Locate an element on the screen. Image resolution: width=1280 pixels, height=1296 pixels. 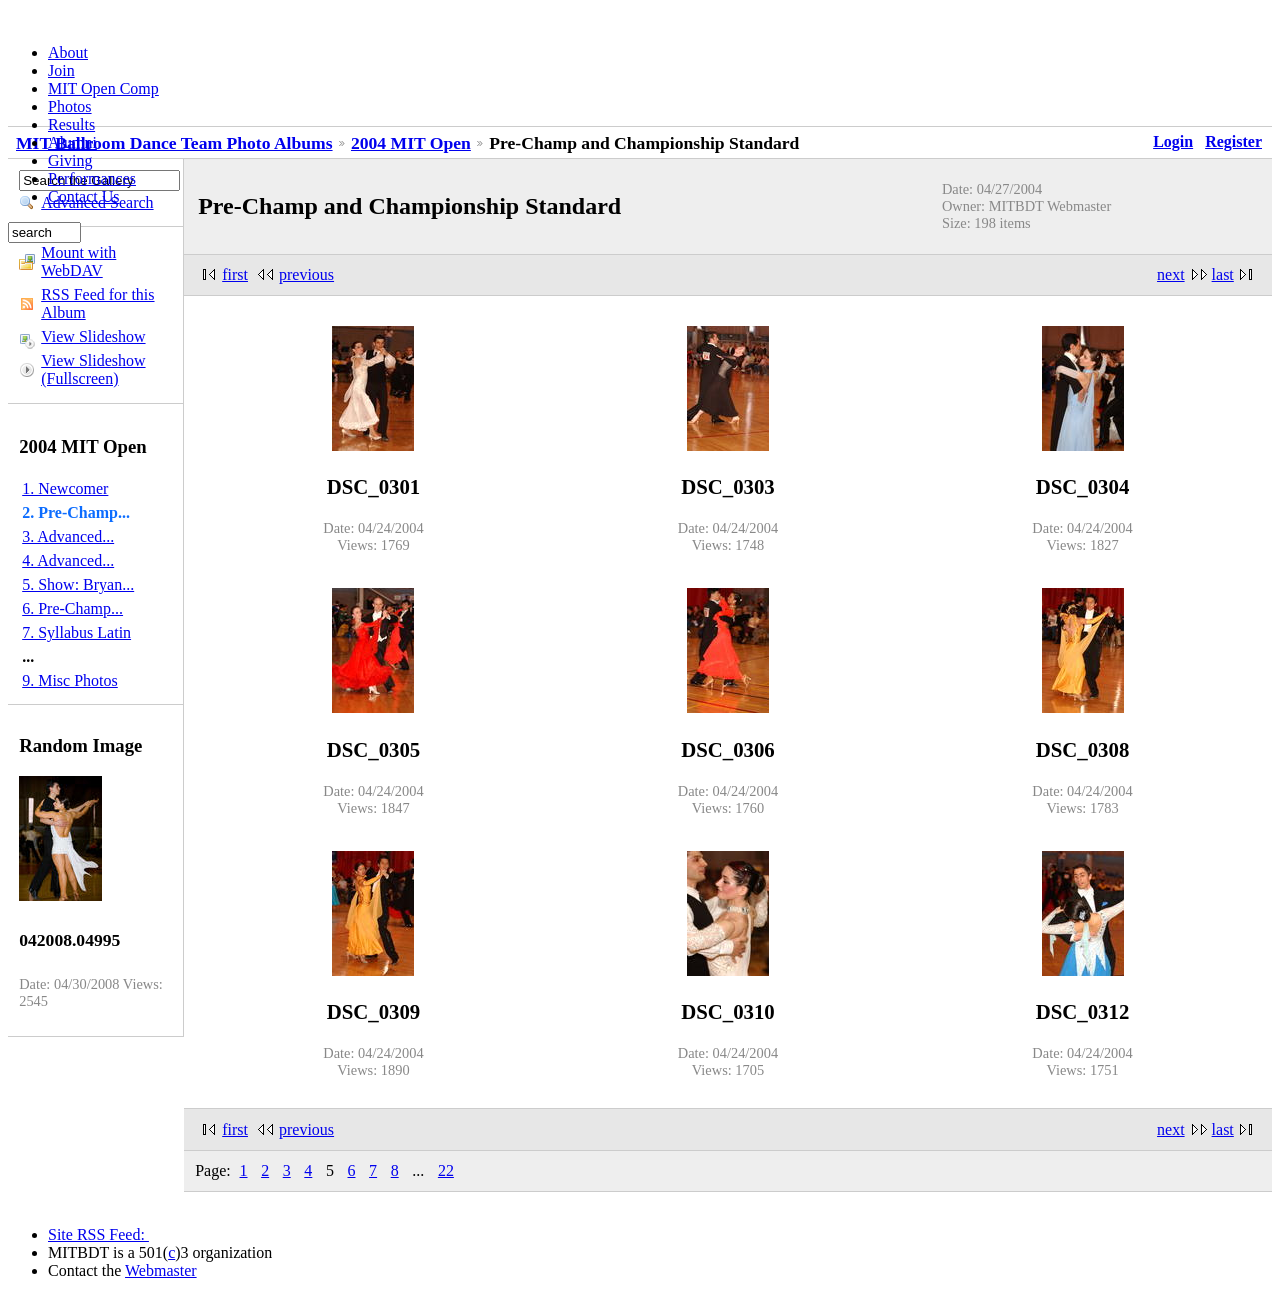
9. Misc Photos is located at coordinates (70, 680).